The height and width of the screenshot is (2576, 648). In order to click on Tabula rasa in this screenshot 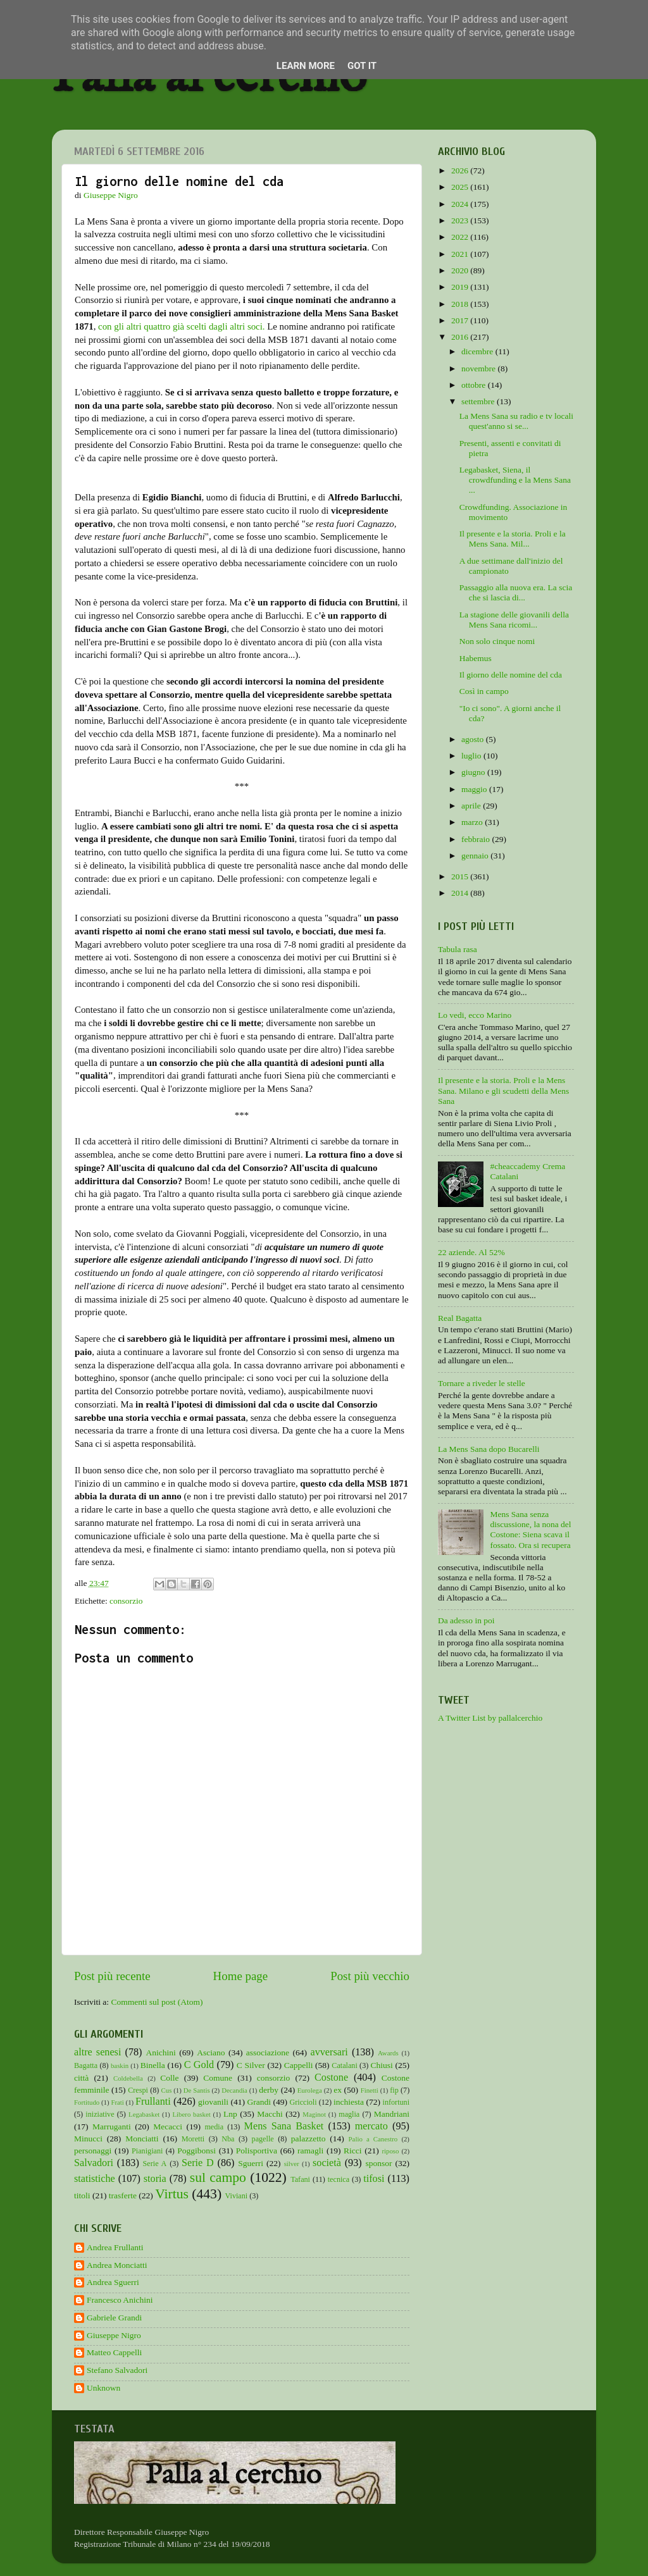, I will do `click(457, 949)`.